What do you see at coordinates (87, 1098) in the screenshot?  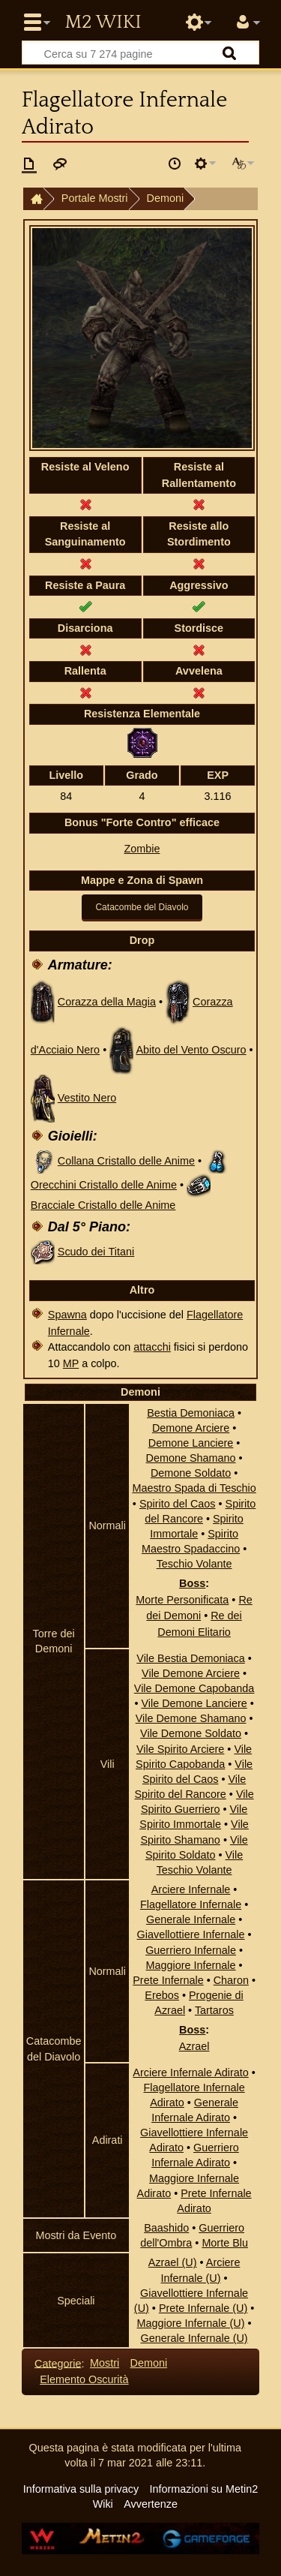 I see `Vestito Nero` at bounding box center [87, 1098].